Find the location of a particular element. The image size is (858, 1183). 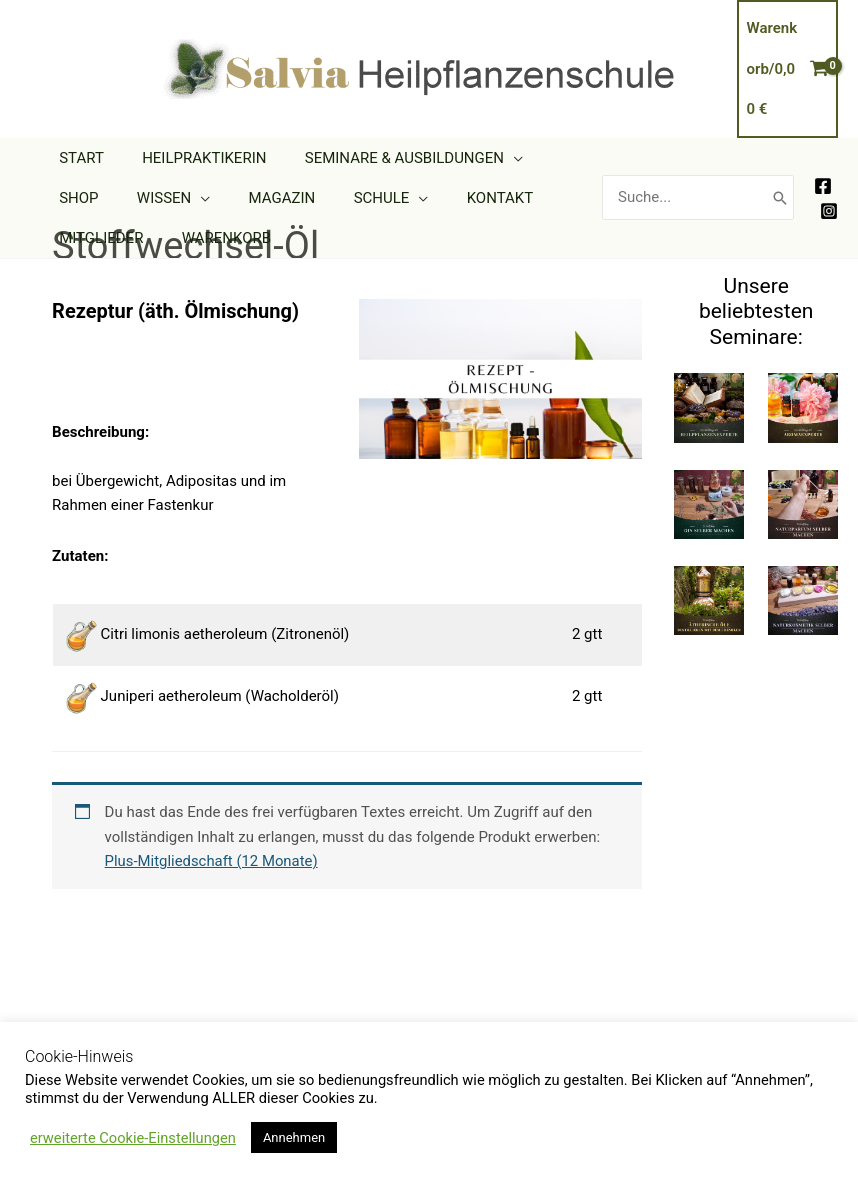

[application] is located at coordinates (492, 158).